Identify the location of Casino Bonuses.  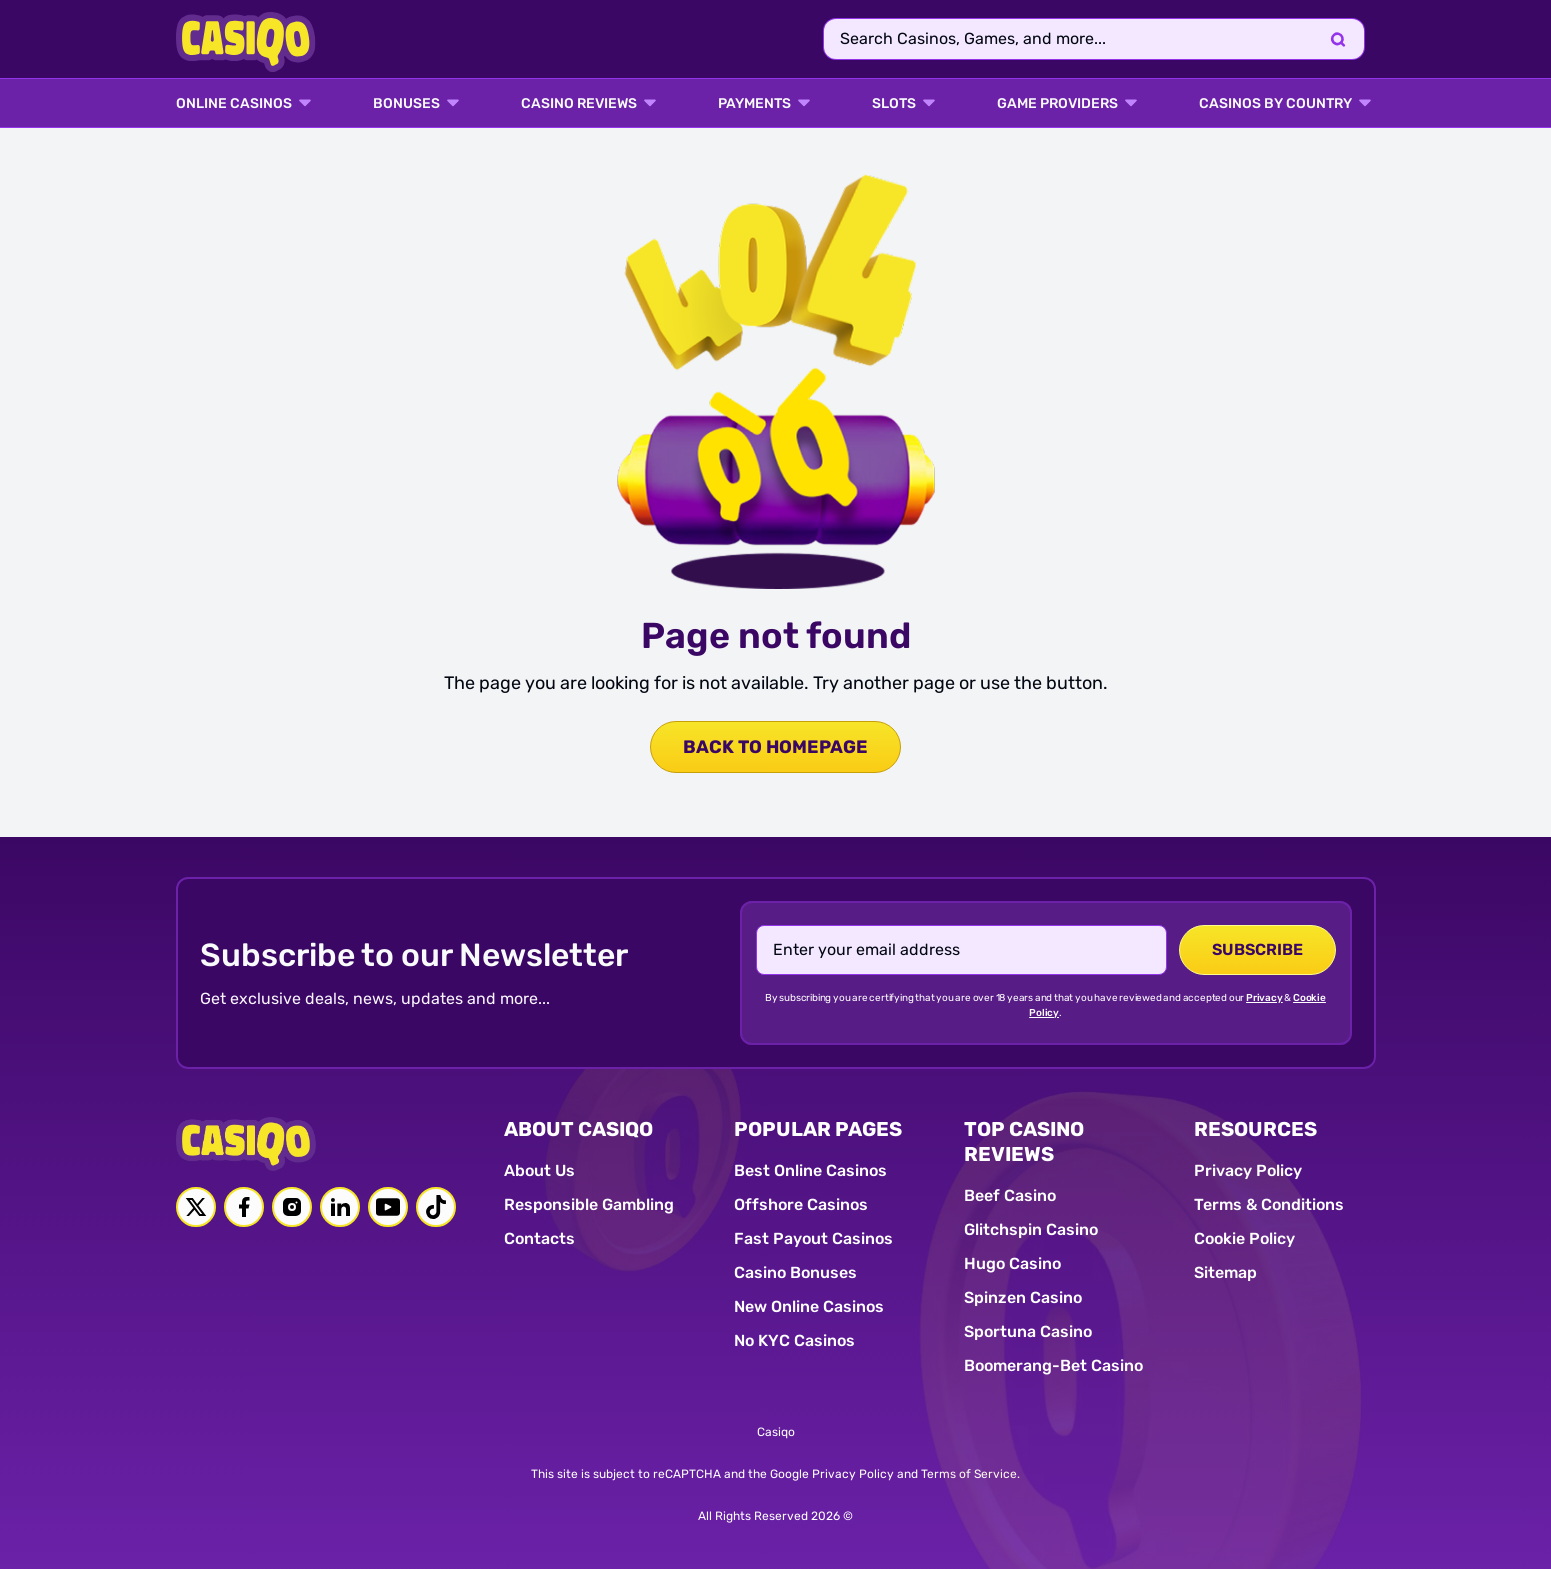
(795, 1272).